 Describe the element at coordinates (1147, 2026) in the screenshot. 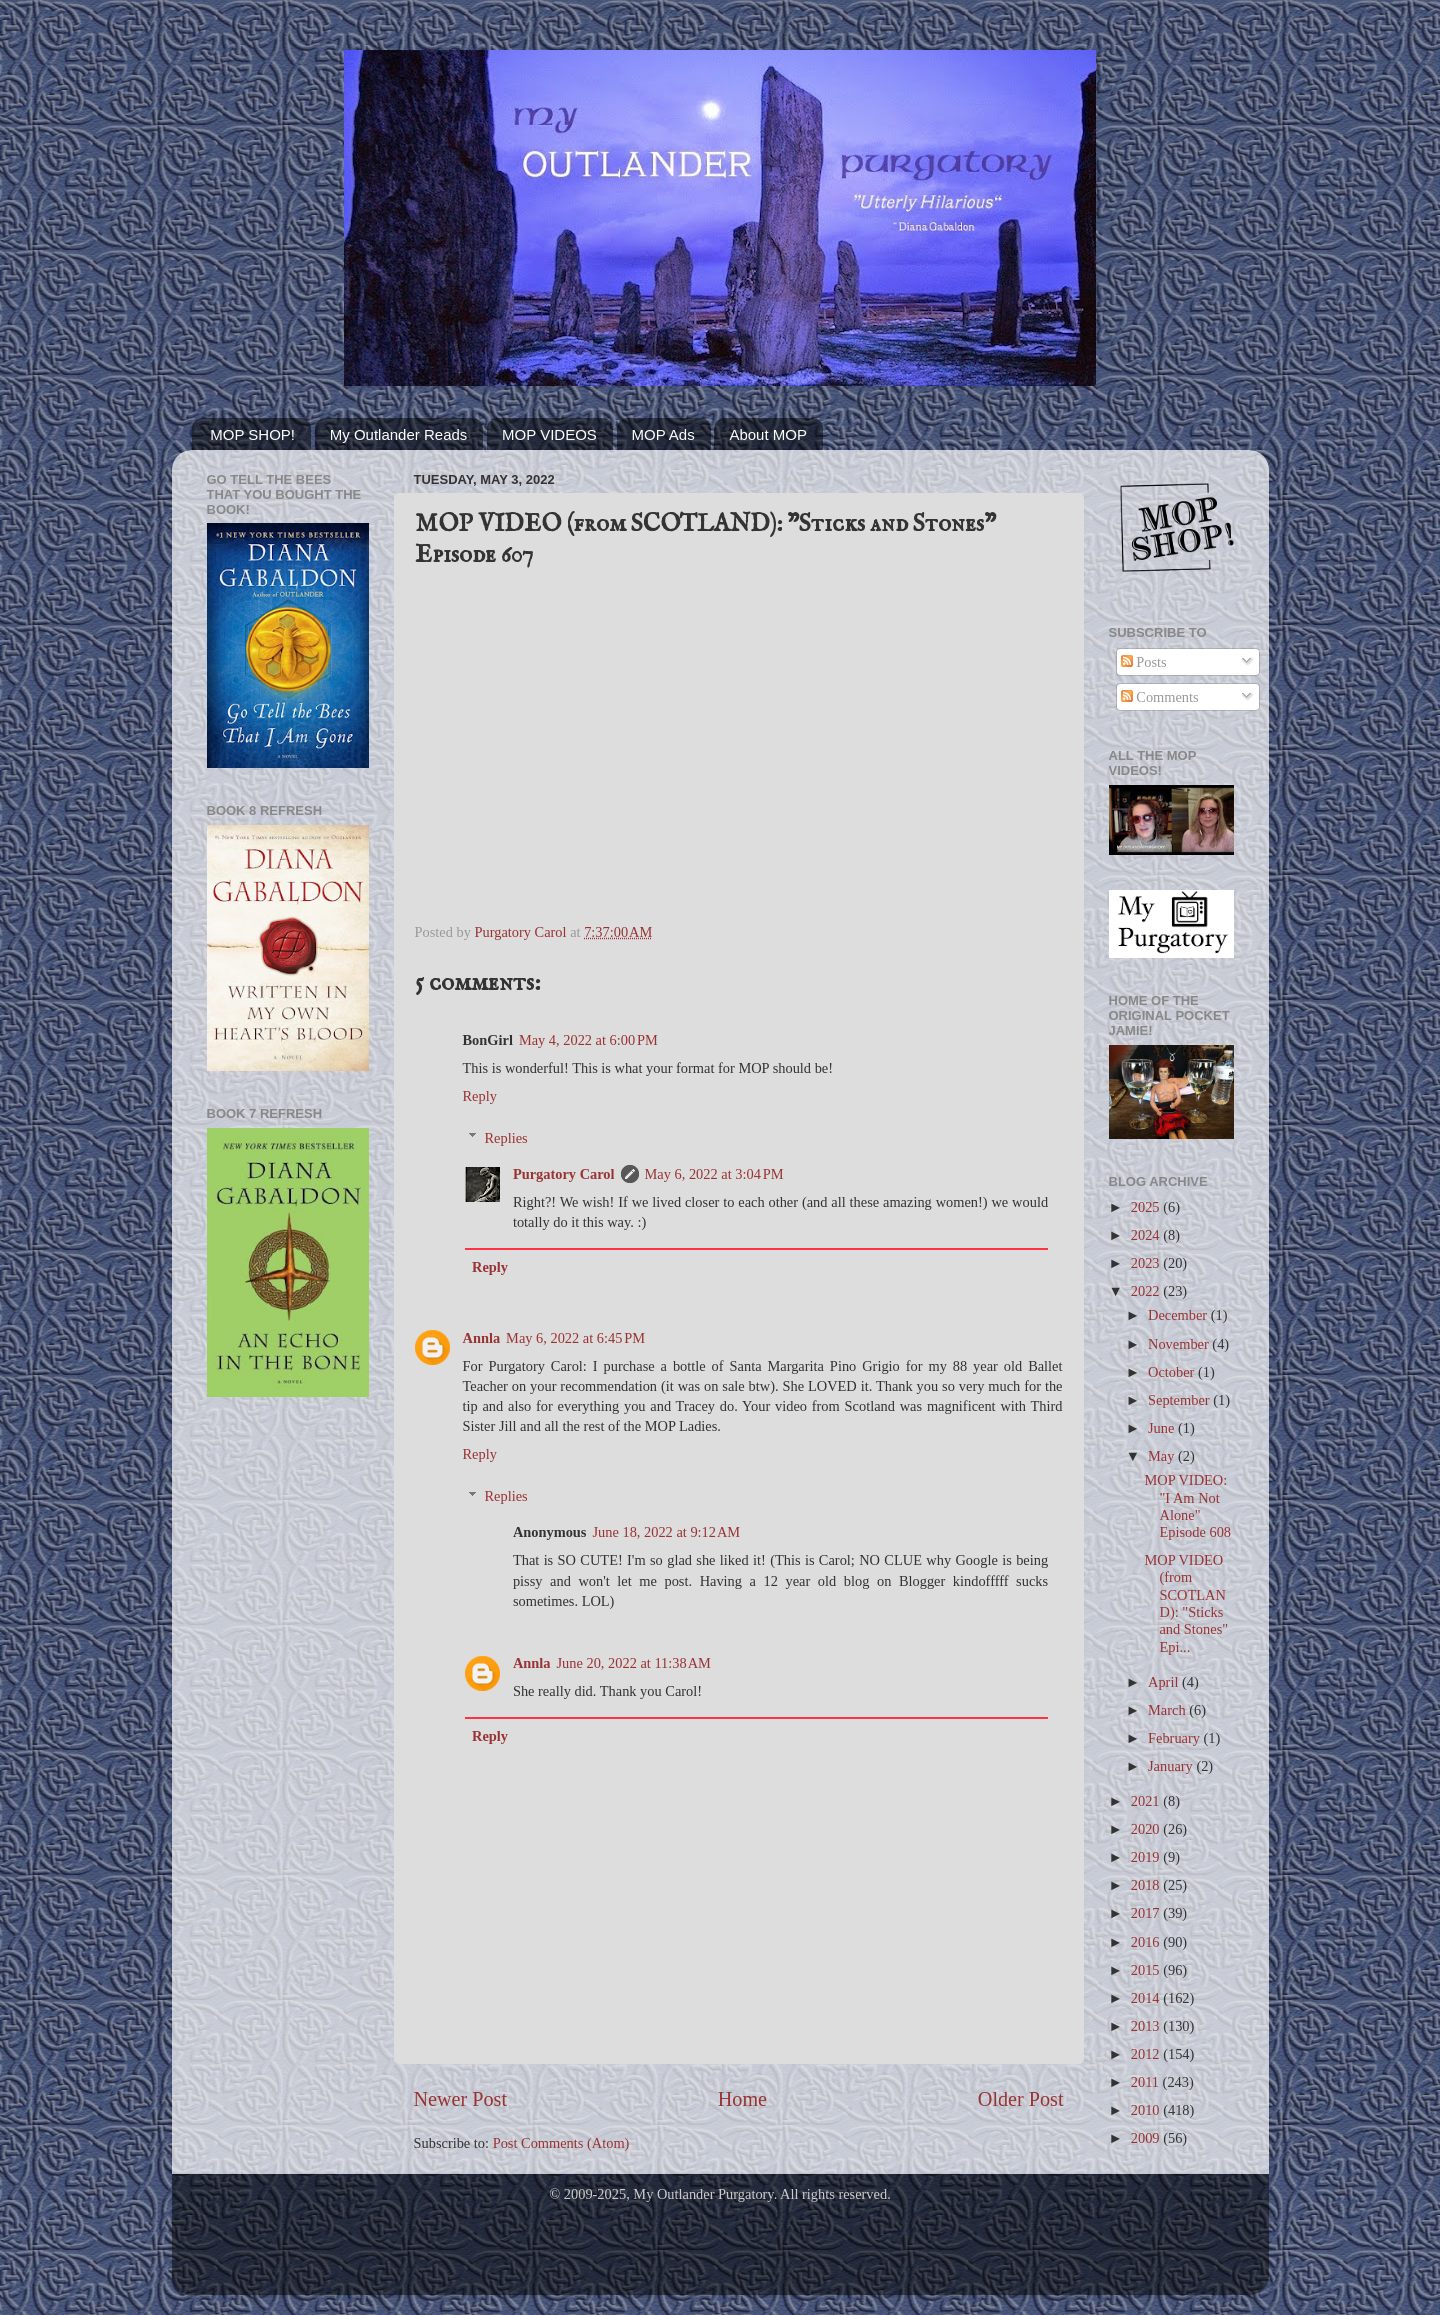

I see `2013` at that location.